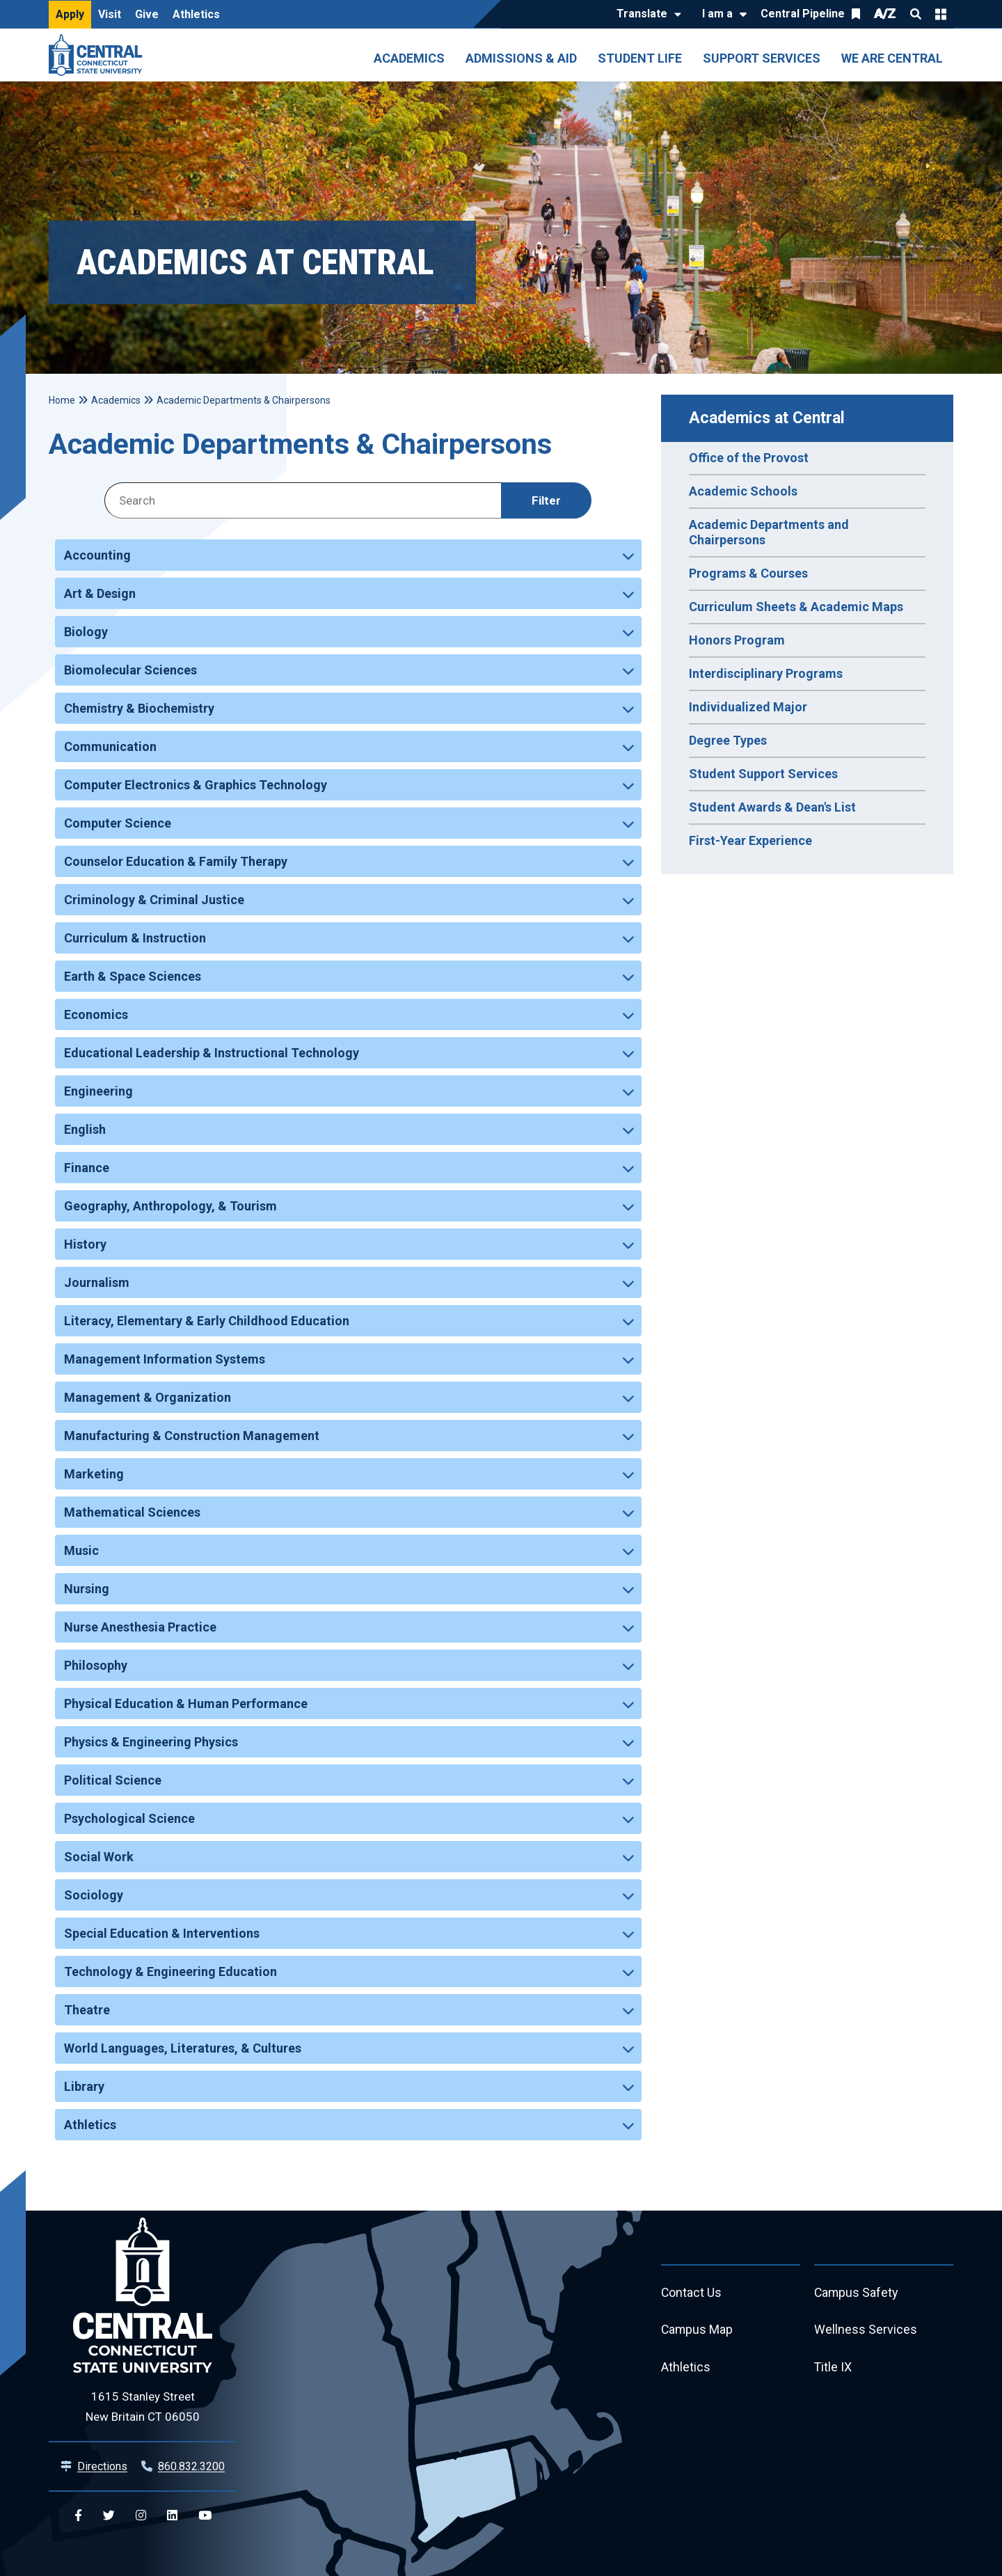 This screenshot has height=2576, width=1002. What do you see at coordinates (96, 1282) in the screenshot?
I see `Journalism` at bounding box center [96, 1282].